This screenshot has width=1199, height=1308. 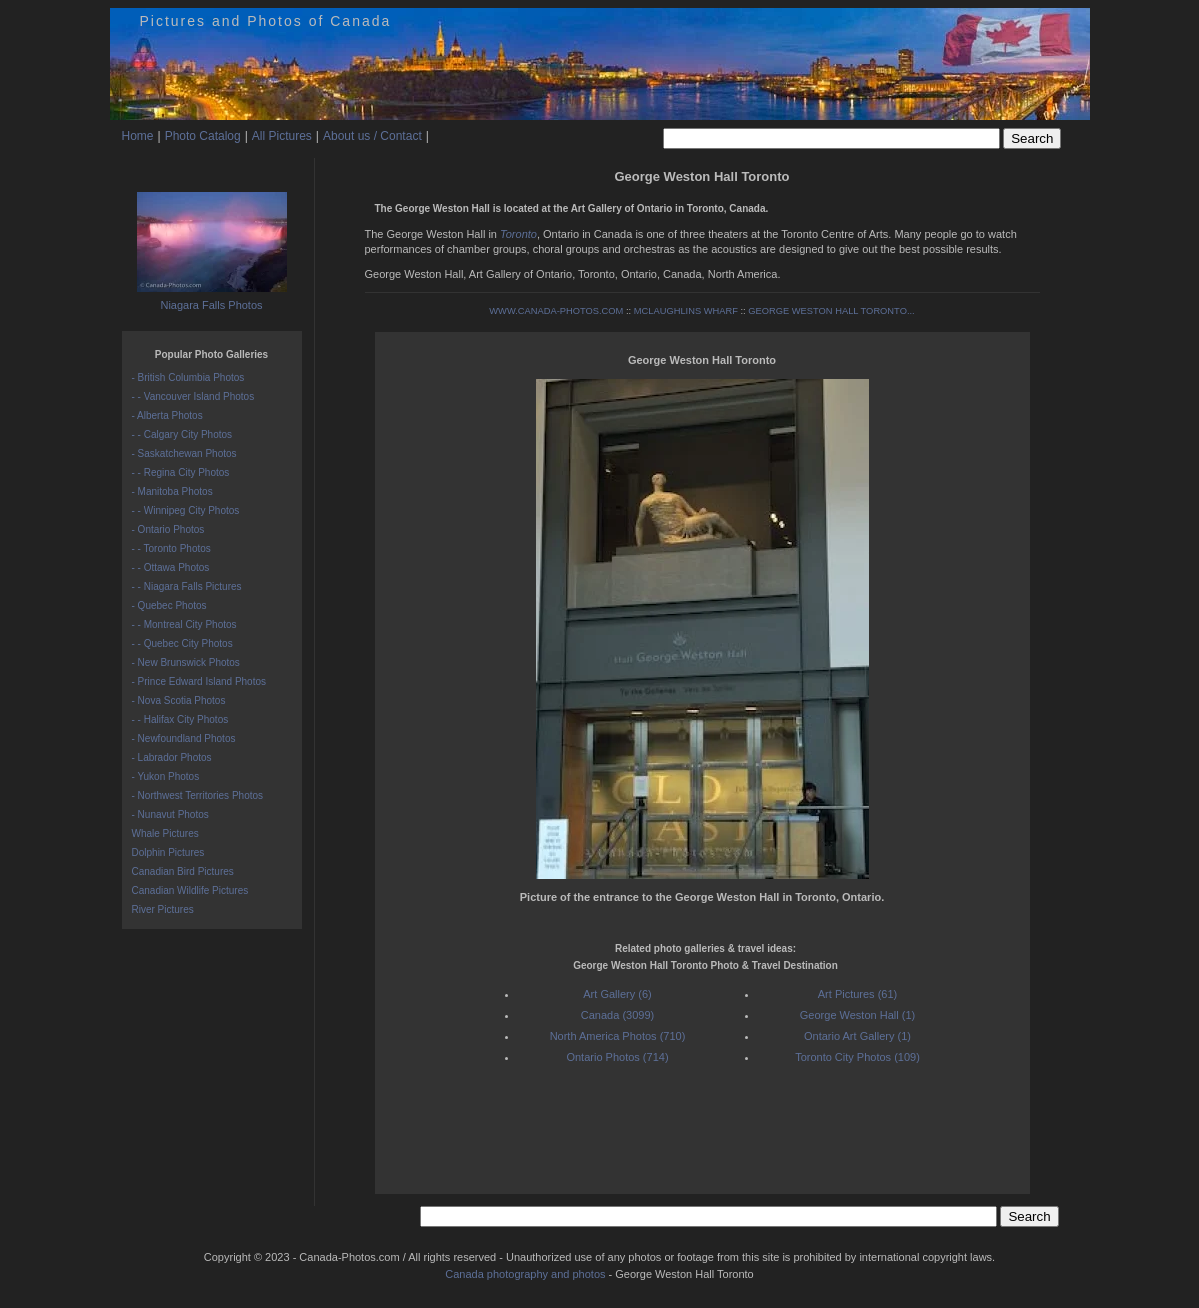 I want to click on About us / Contact, so click(x=372, y=136).